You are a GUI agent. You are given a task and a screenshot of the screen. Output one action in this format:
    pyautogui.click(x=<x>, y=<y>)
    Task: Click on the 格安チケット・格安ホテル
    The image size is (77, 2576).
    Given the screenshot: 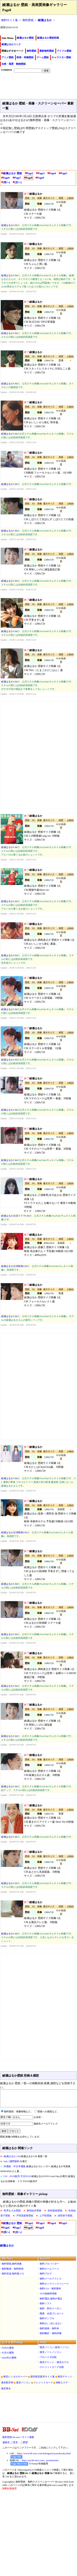 What is the action you would take?
    pyautogui.click(x=54, y=2365)
    